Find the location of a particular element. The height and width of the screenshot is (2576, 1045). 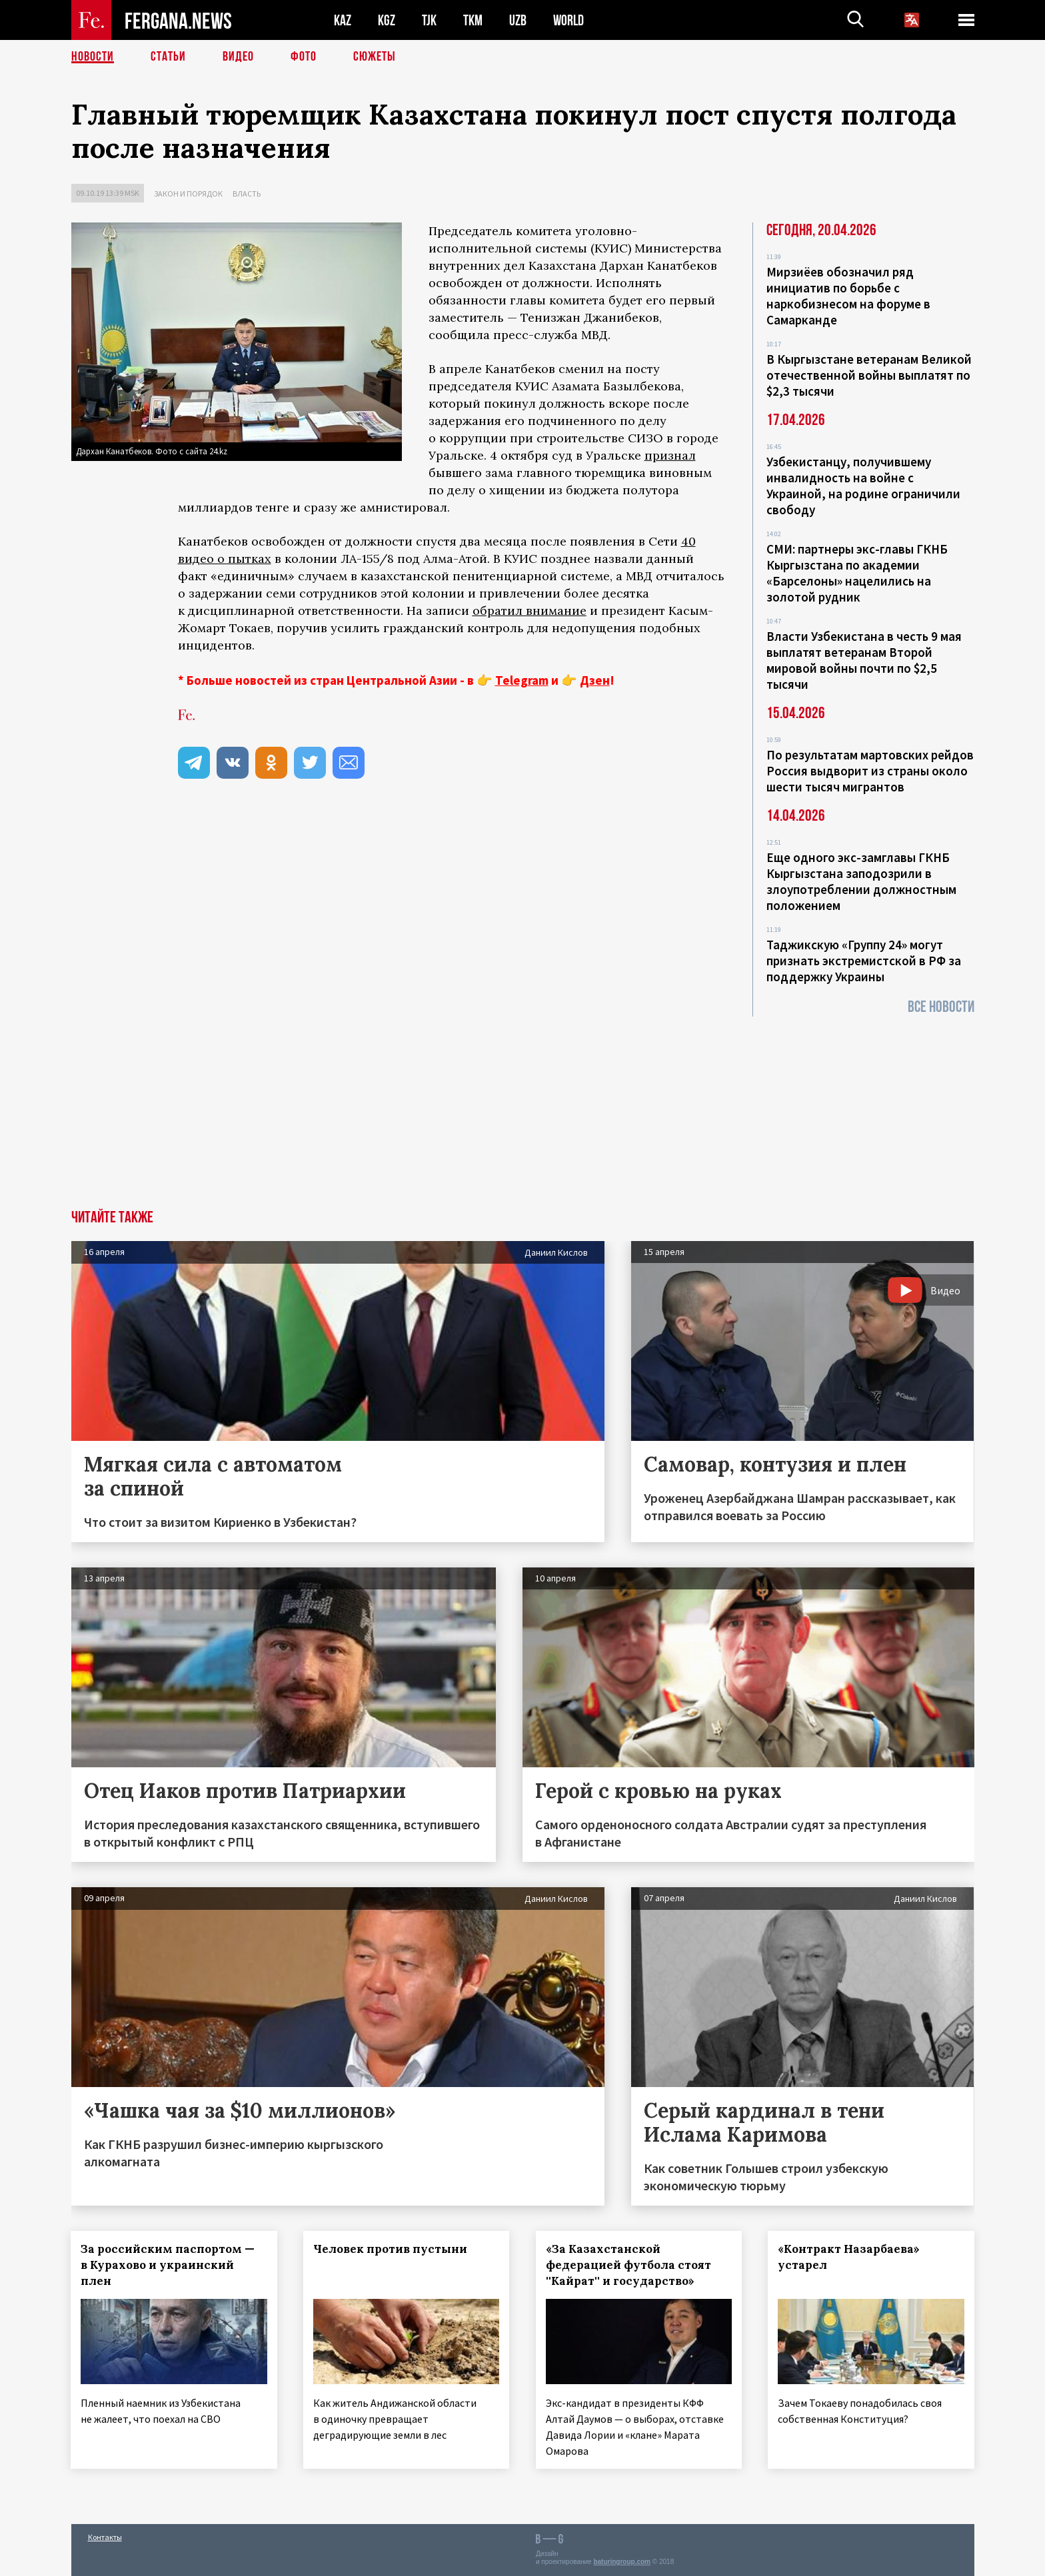

[Advertisement] is located at coordinates (522, 1110).